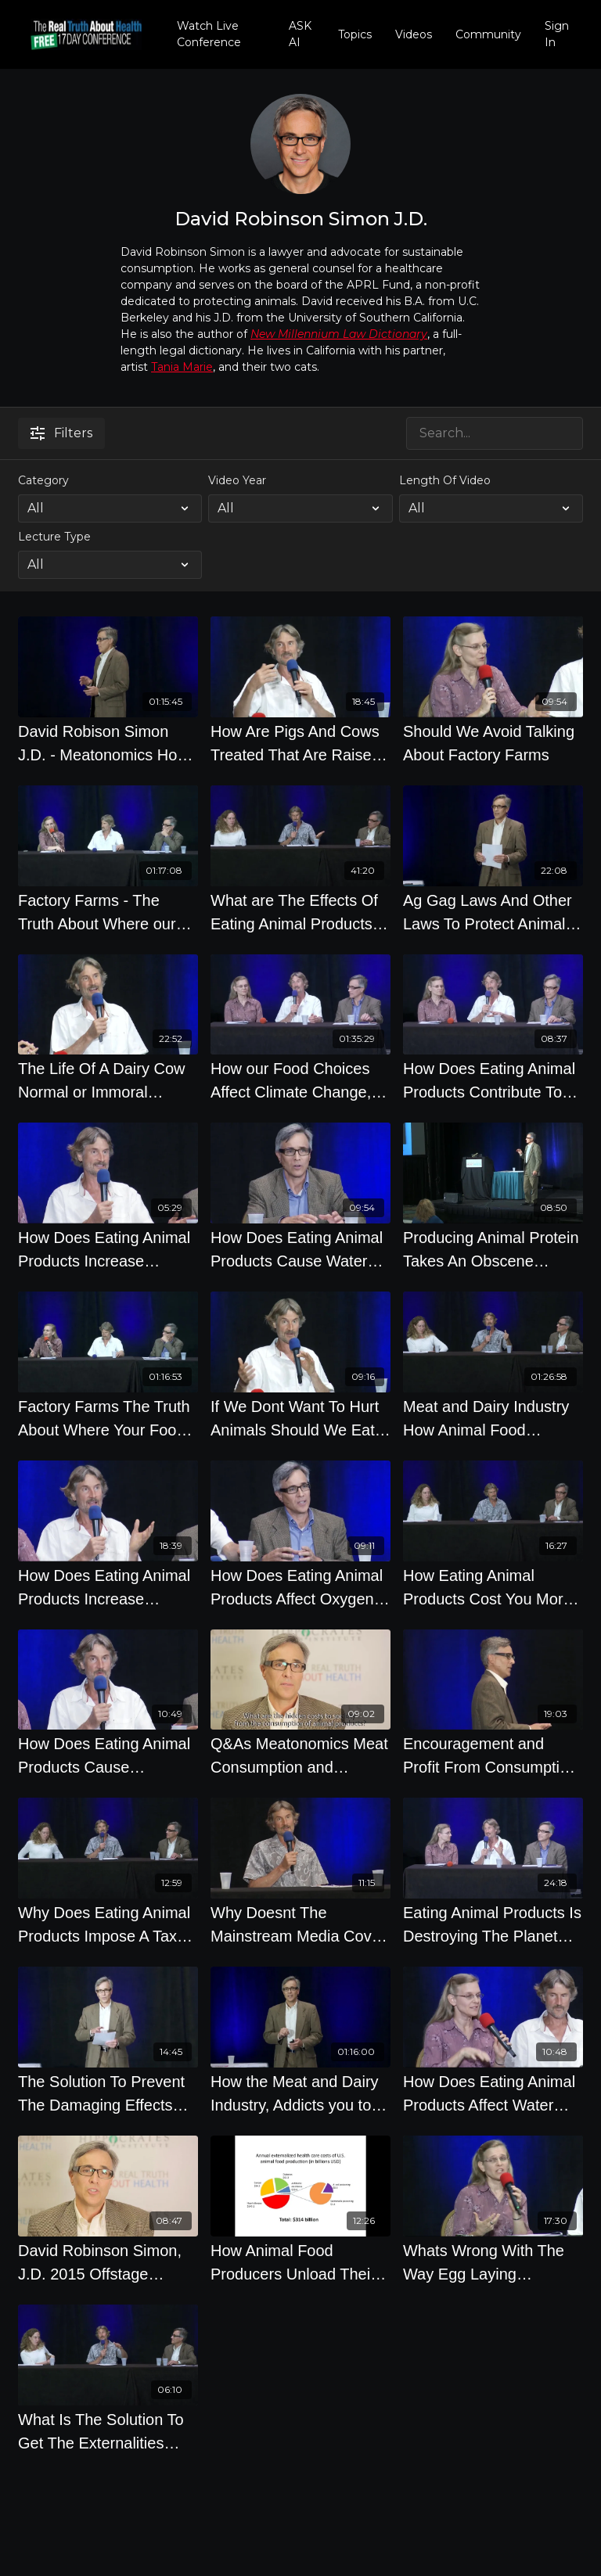 The height and width of the screenshot is (2576, 601). Describe the element at coordinates (493, 1587) in the screenshot. I see `[How Eating Animal Products Cost You More Money Expert Panel]` at that location.